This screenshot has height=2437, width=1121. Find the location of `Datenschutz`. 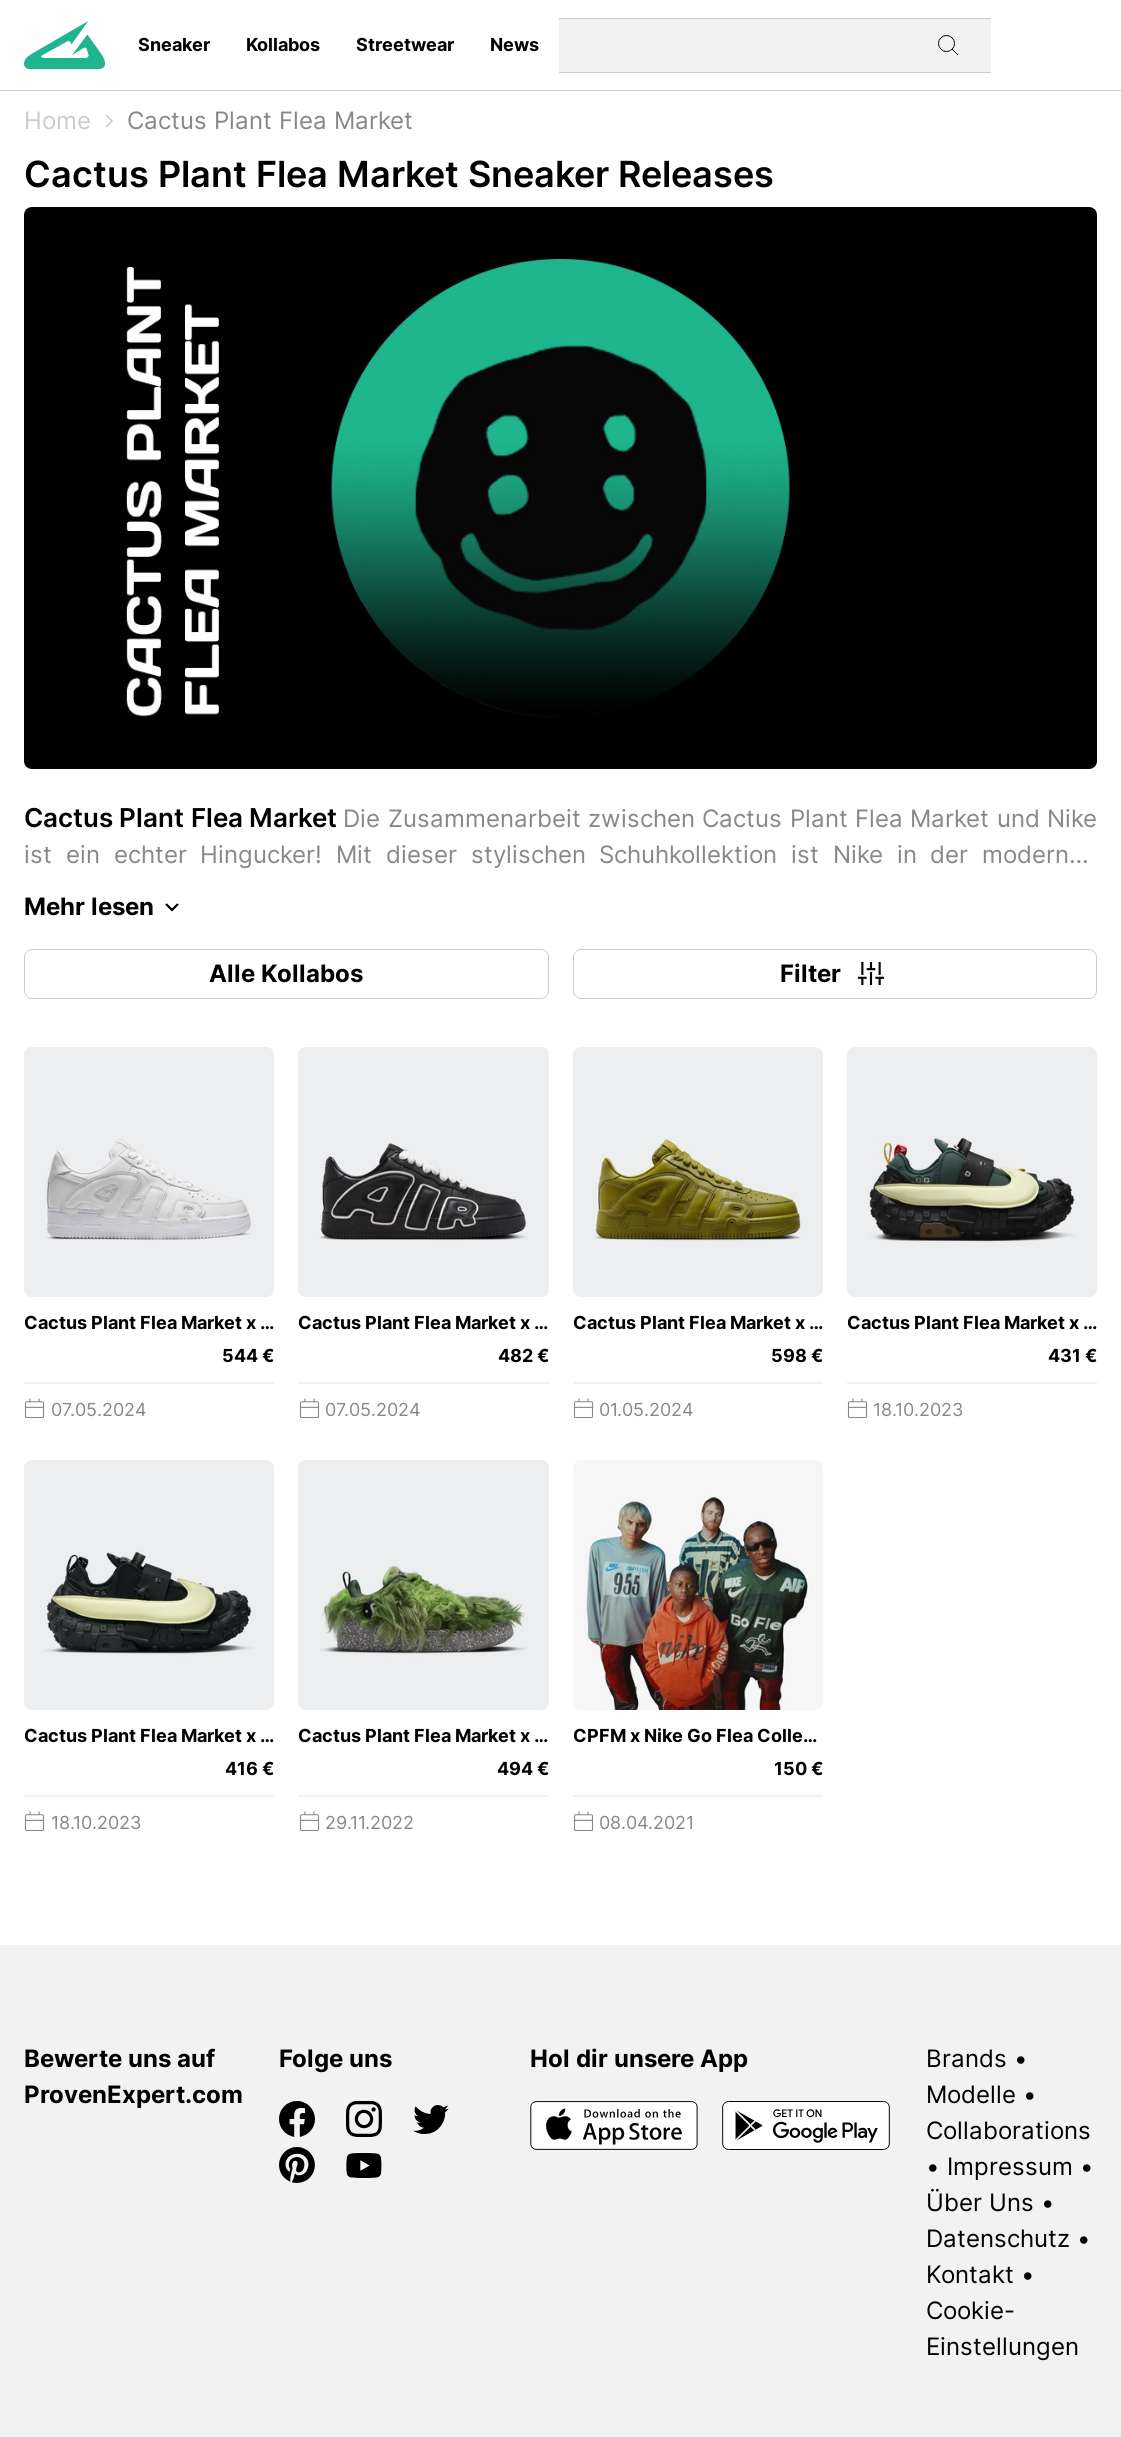

Datenschutz is located at coordinates (998, 2238).